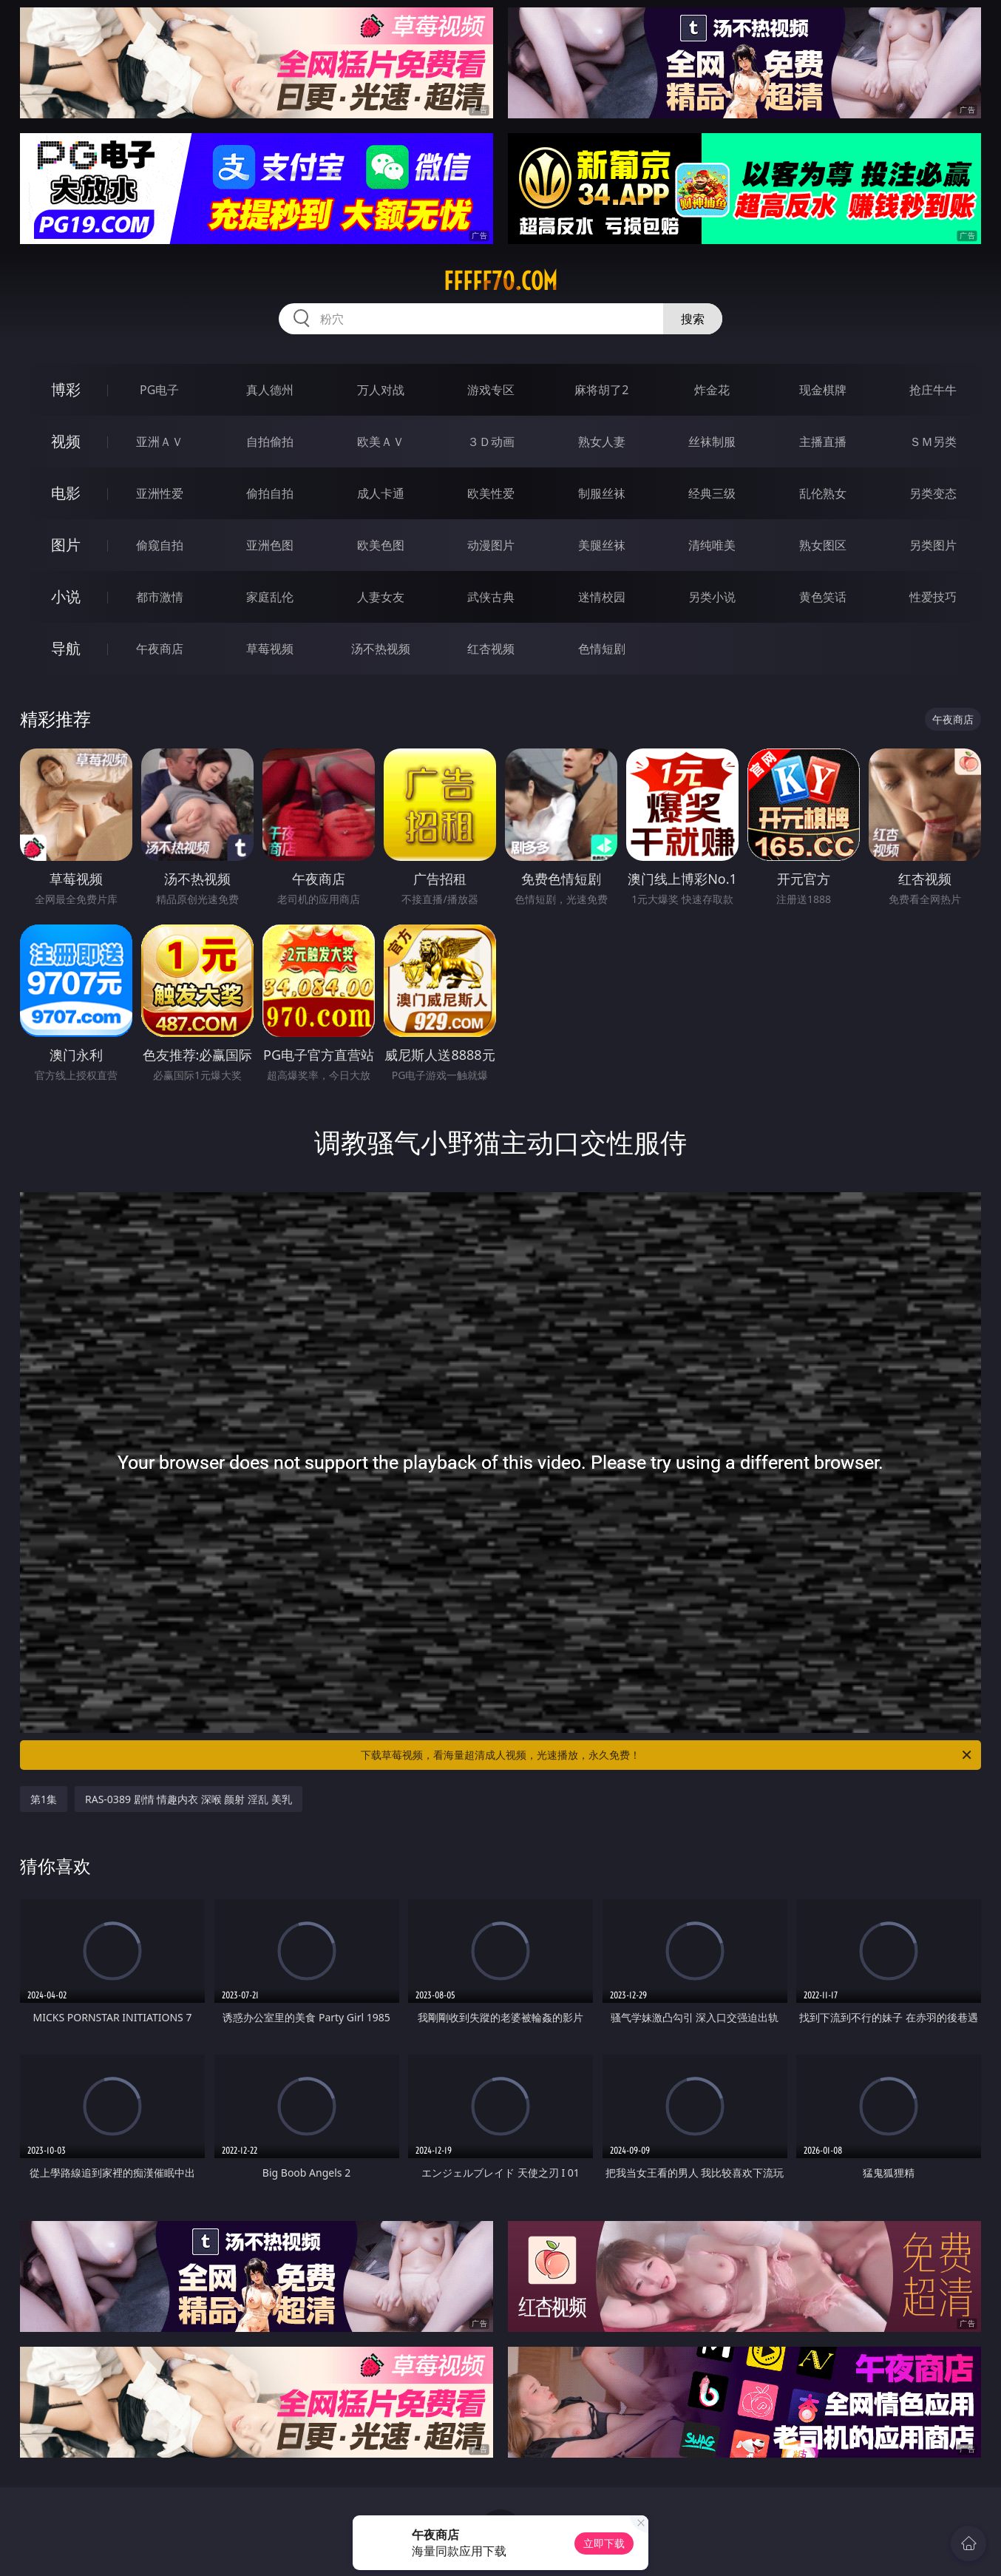  I want to click on 草莓视频, so click(269, 648).